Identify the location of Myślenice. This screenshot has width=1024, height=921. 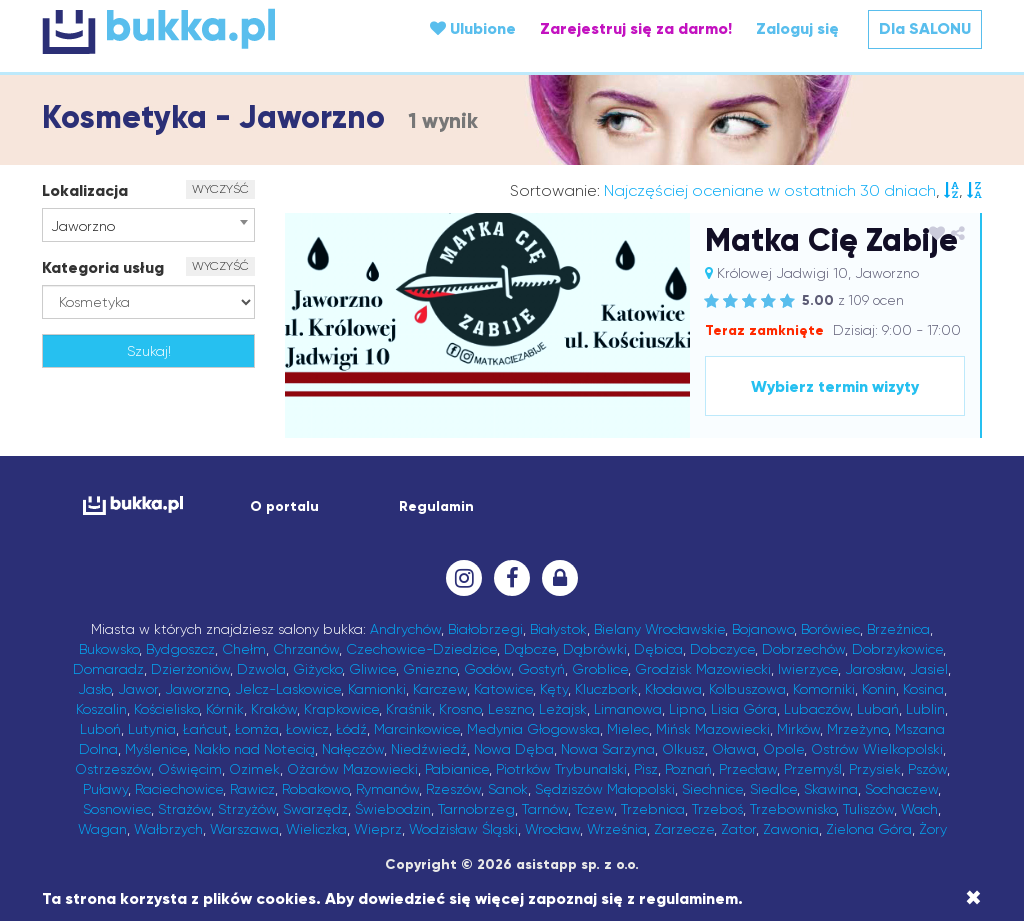
(156, 749).